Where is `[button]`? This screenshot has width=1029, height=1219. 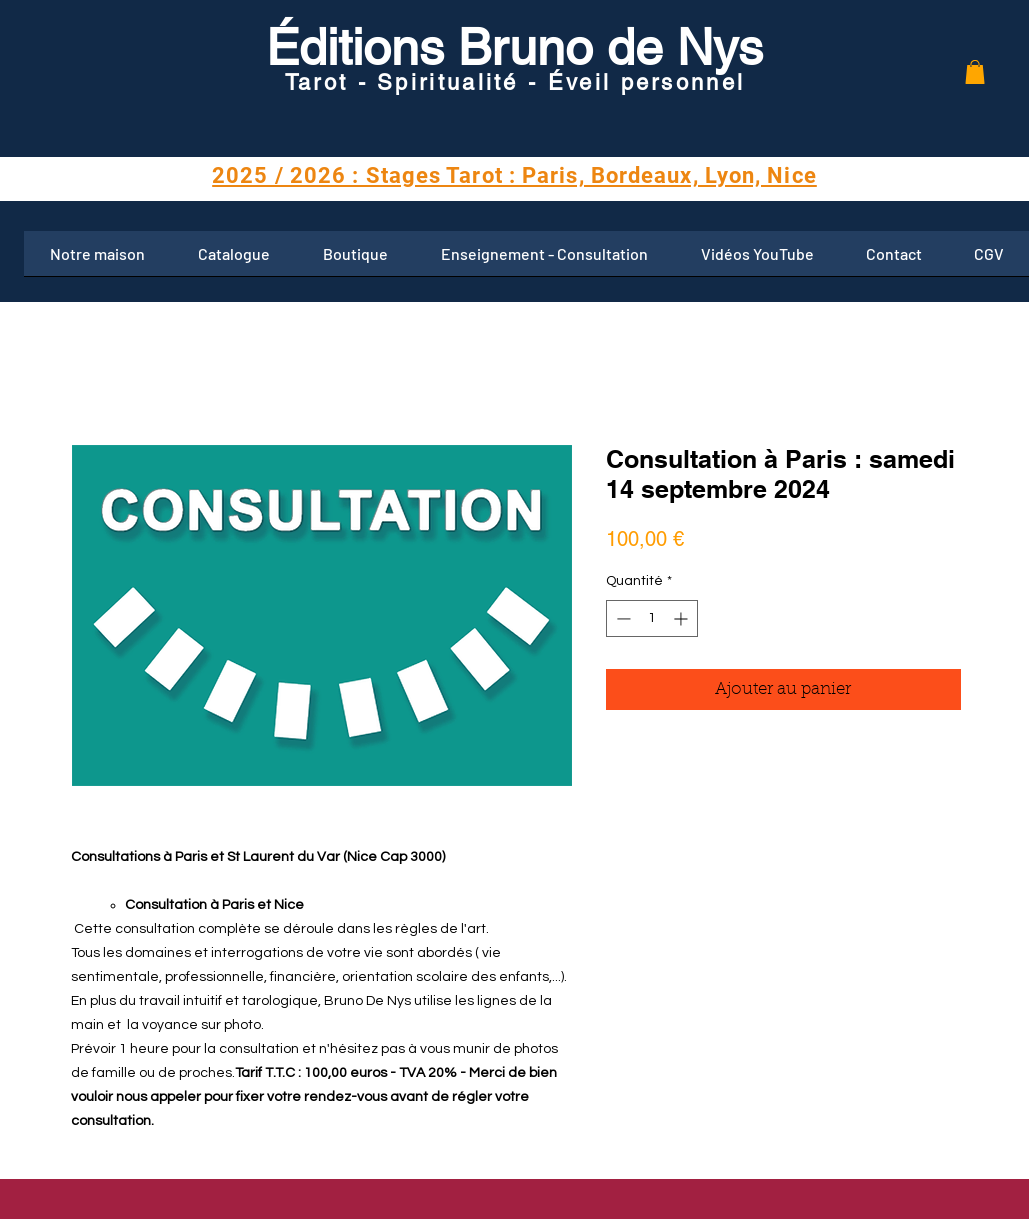 [button] is located at coordinates (975, 72).